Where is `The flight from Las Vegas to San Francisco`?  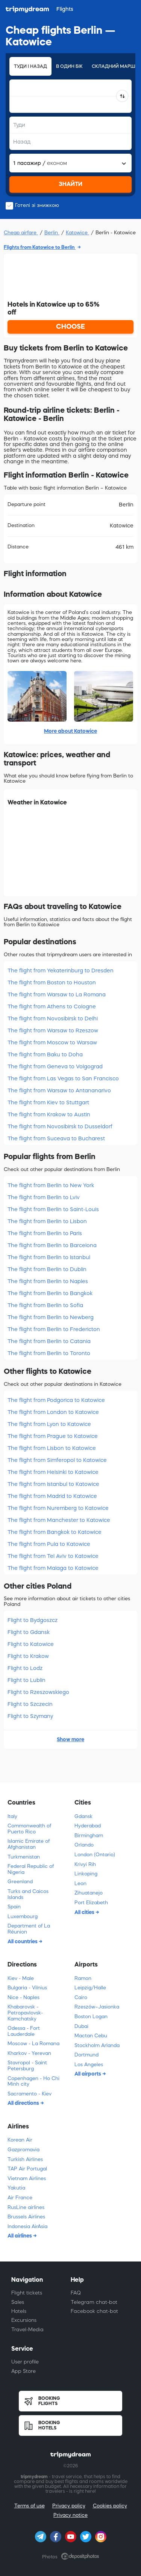
The flight from Las Vegas to San Francisco is located at coordinates (63, 1078).